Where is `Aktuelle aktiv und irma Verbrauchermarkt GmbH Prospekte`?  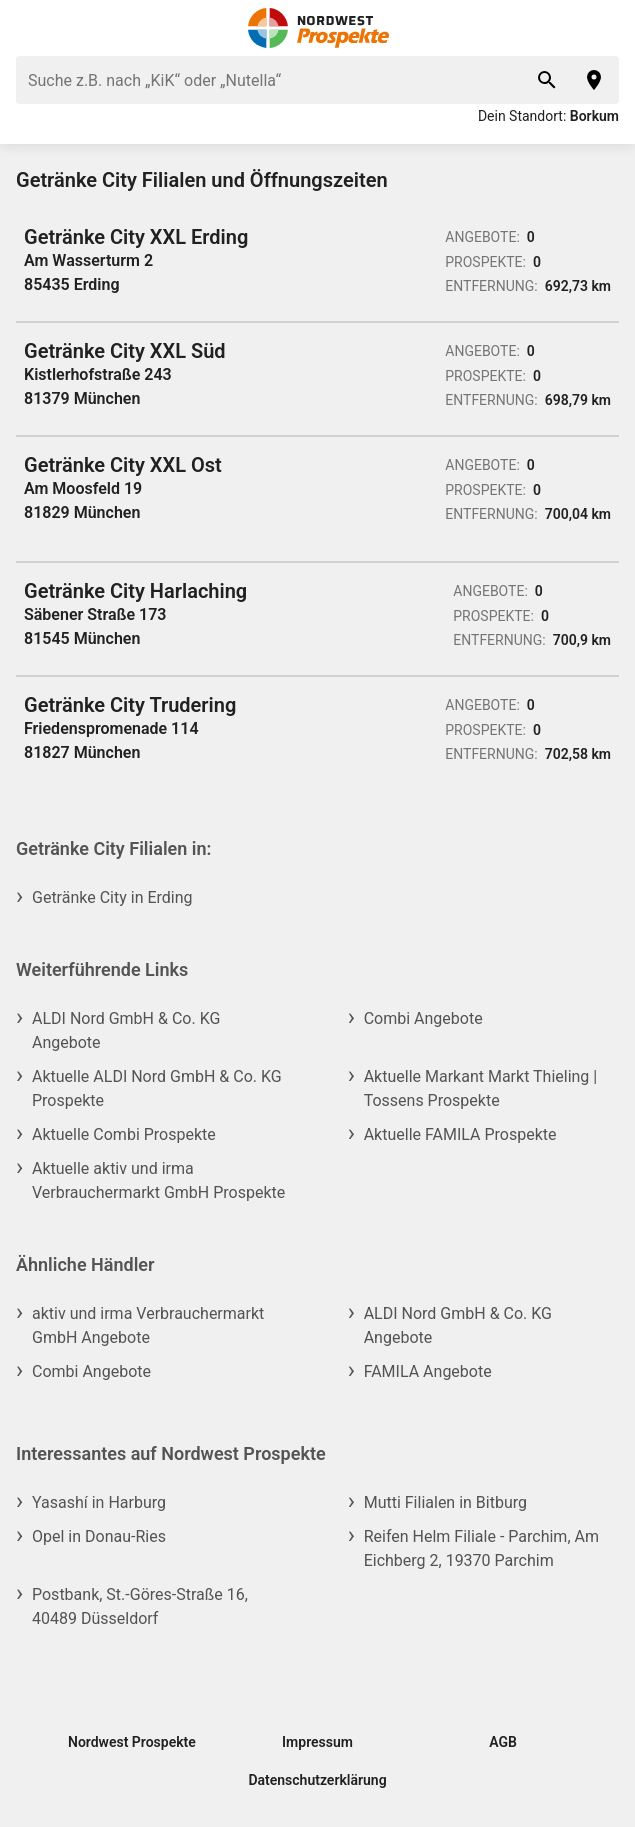 Aktuelle aktiv und irma Verbrauchermarkt GmbH Prospekte is located at coordinates (158, 1180).